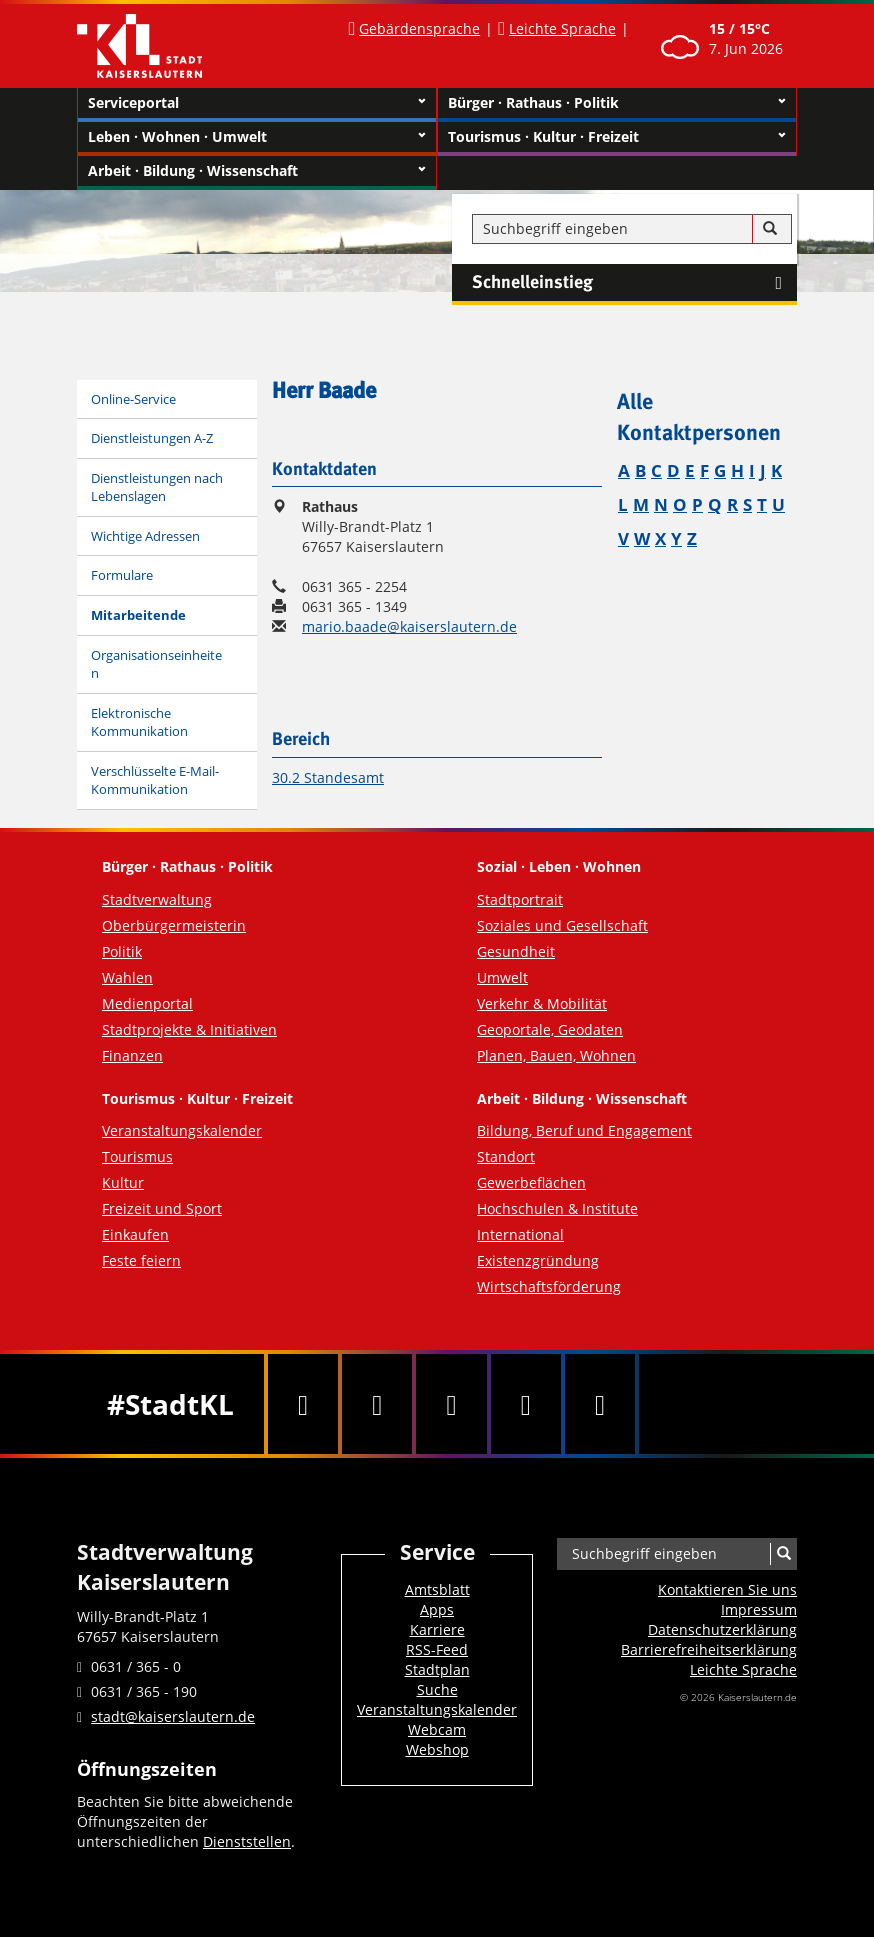  What do you see at coordinates (437, 1729) in the screenshot?
I see `Webcam` at bounding box center [437, 1729].